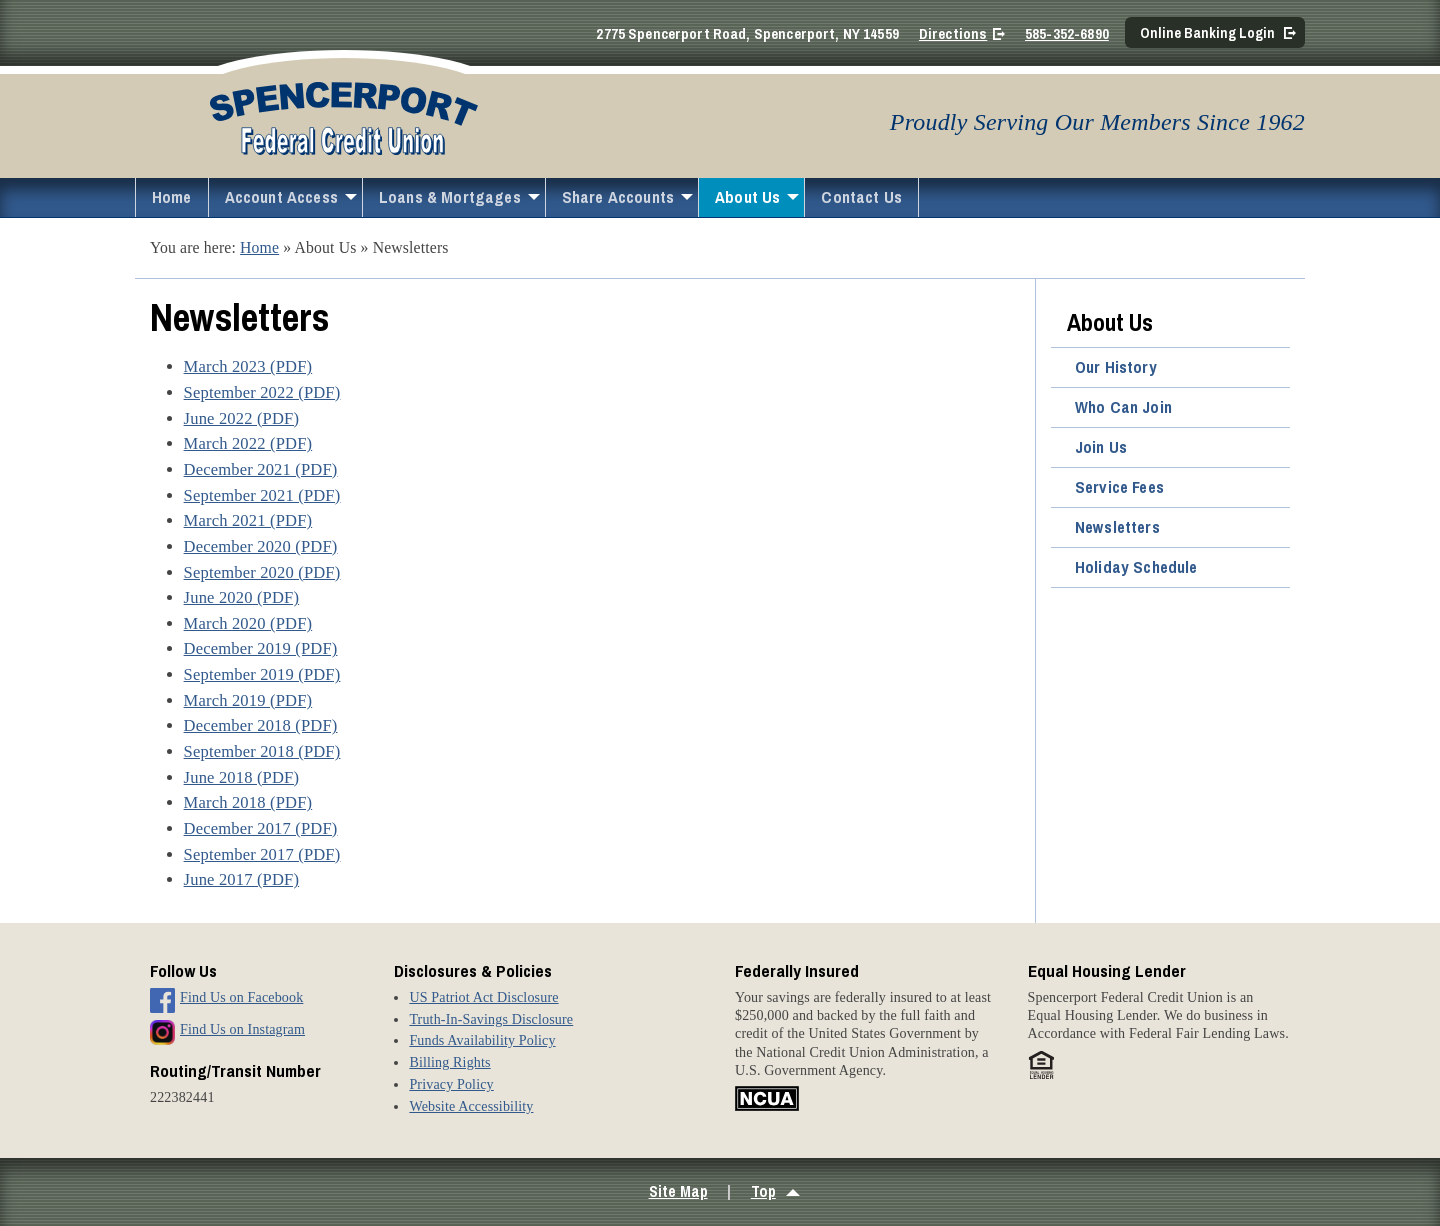  Describe the element at coordinates (261, 546) in the screenshot. I see `December 2020 (PDF)` at that location.